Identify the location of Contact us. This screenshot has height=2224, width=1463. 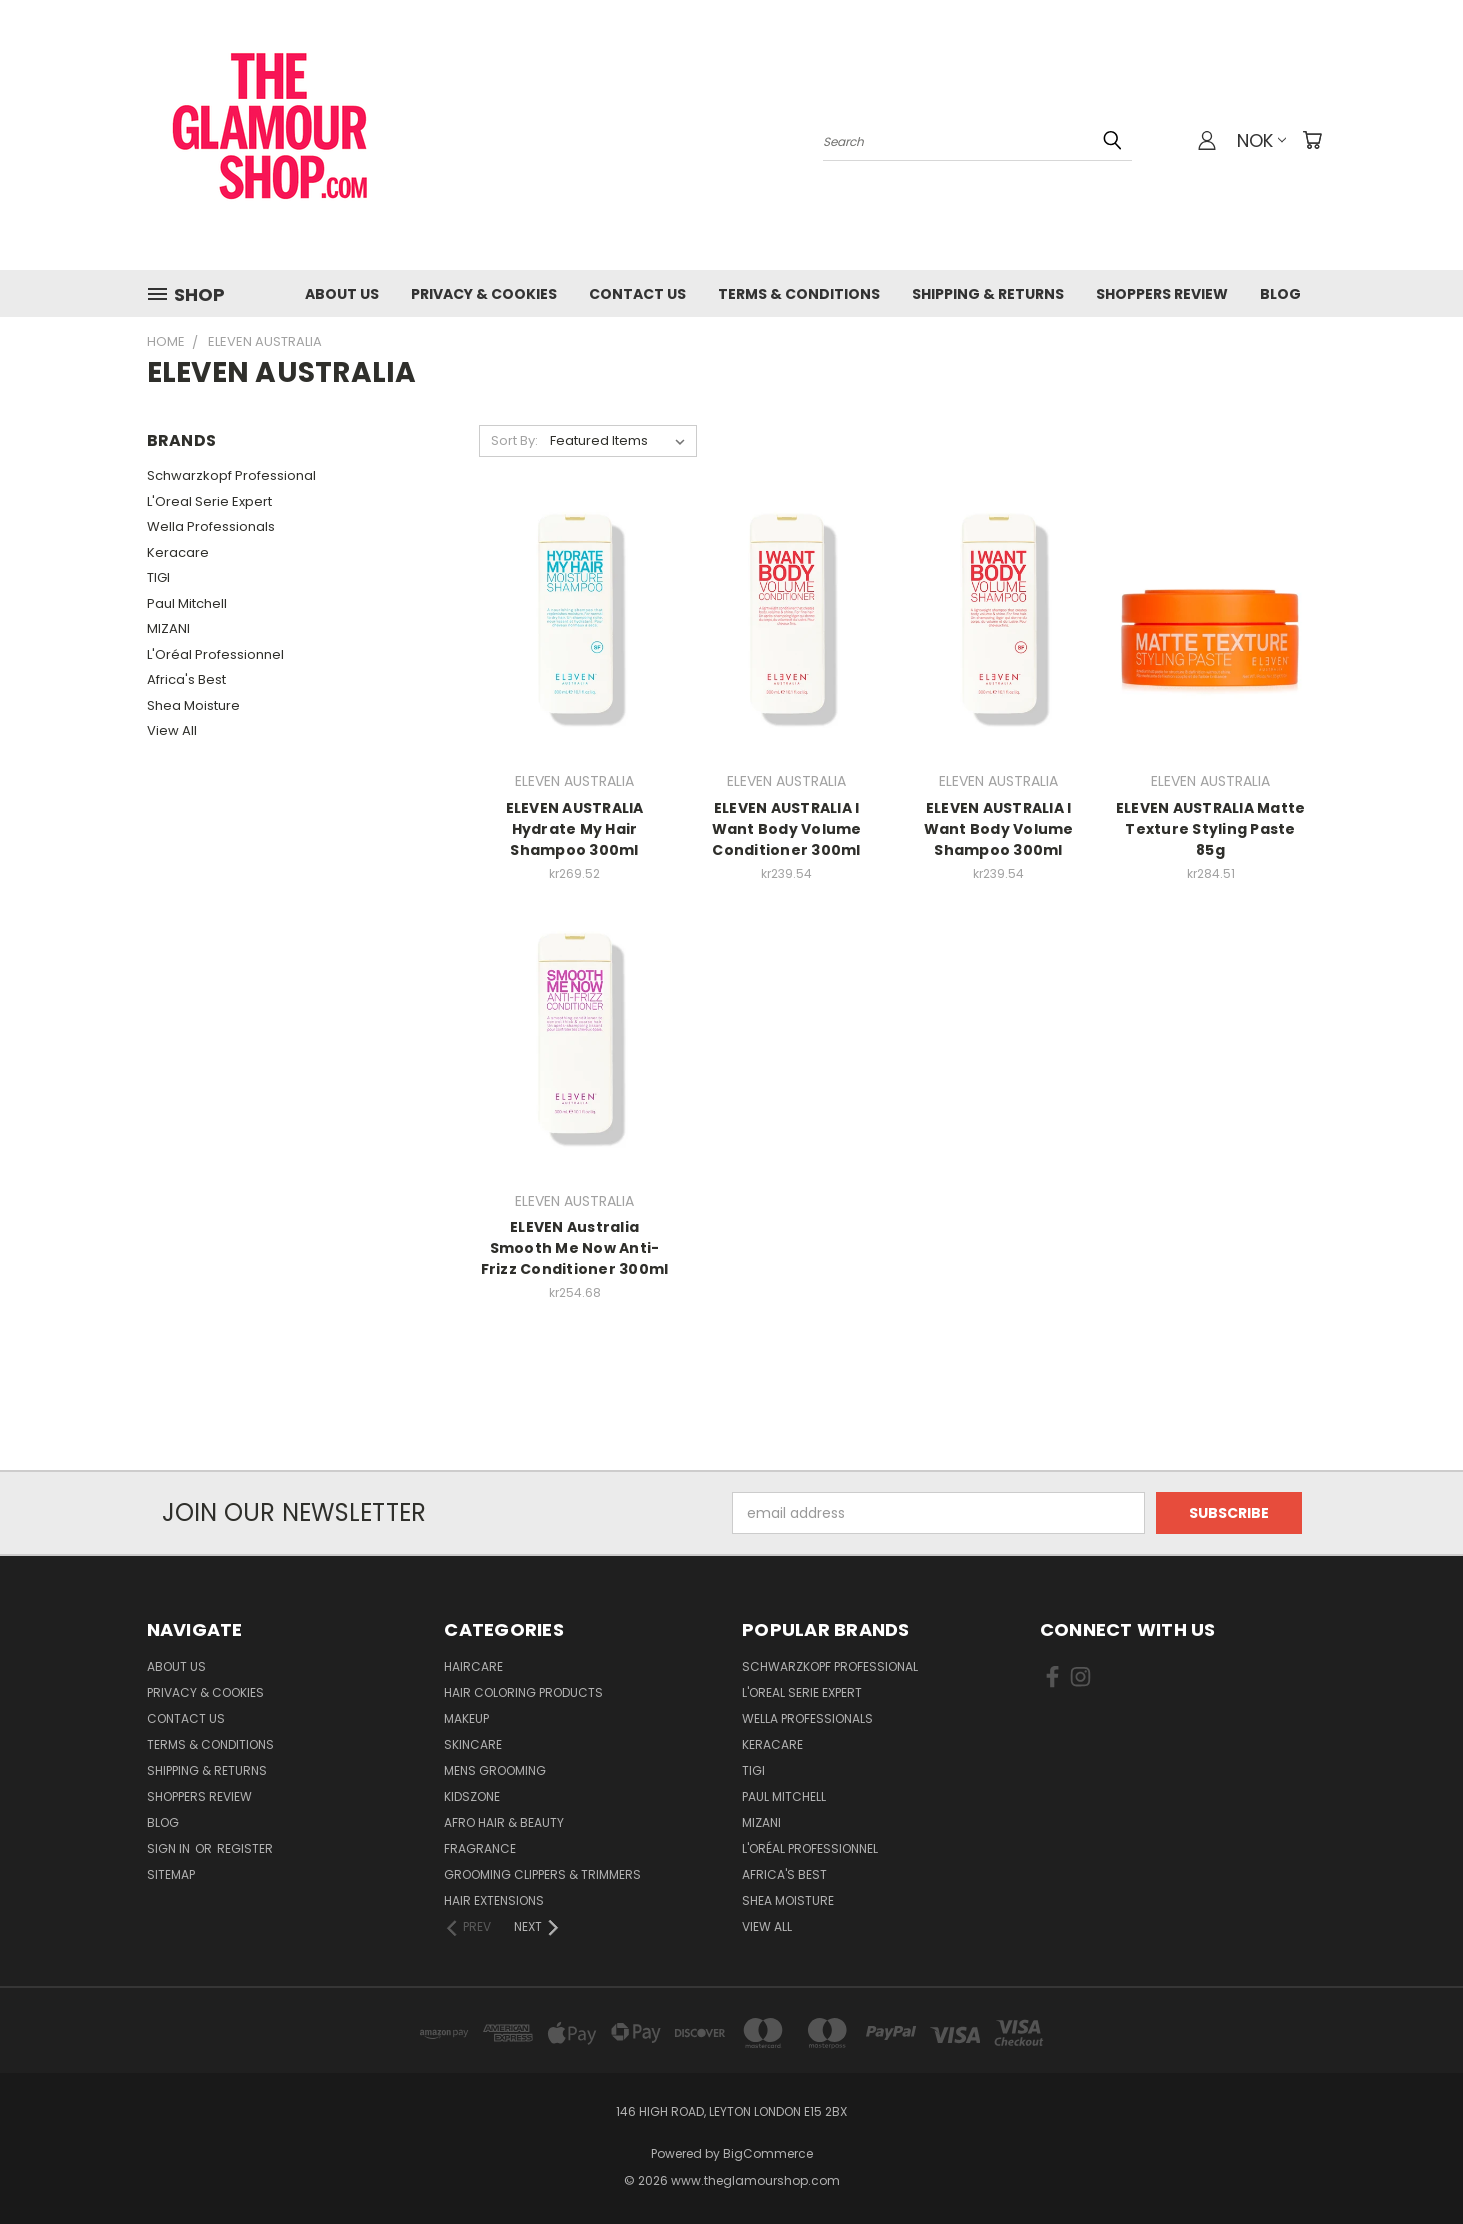
(637, 294).